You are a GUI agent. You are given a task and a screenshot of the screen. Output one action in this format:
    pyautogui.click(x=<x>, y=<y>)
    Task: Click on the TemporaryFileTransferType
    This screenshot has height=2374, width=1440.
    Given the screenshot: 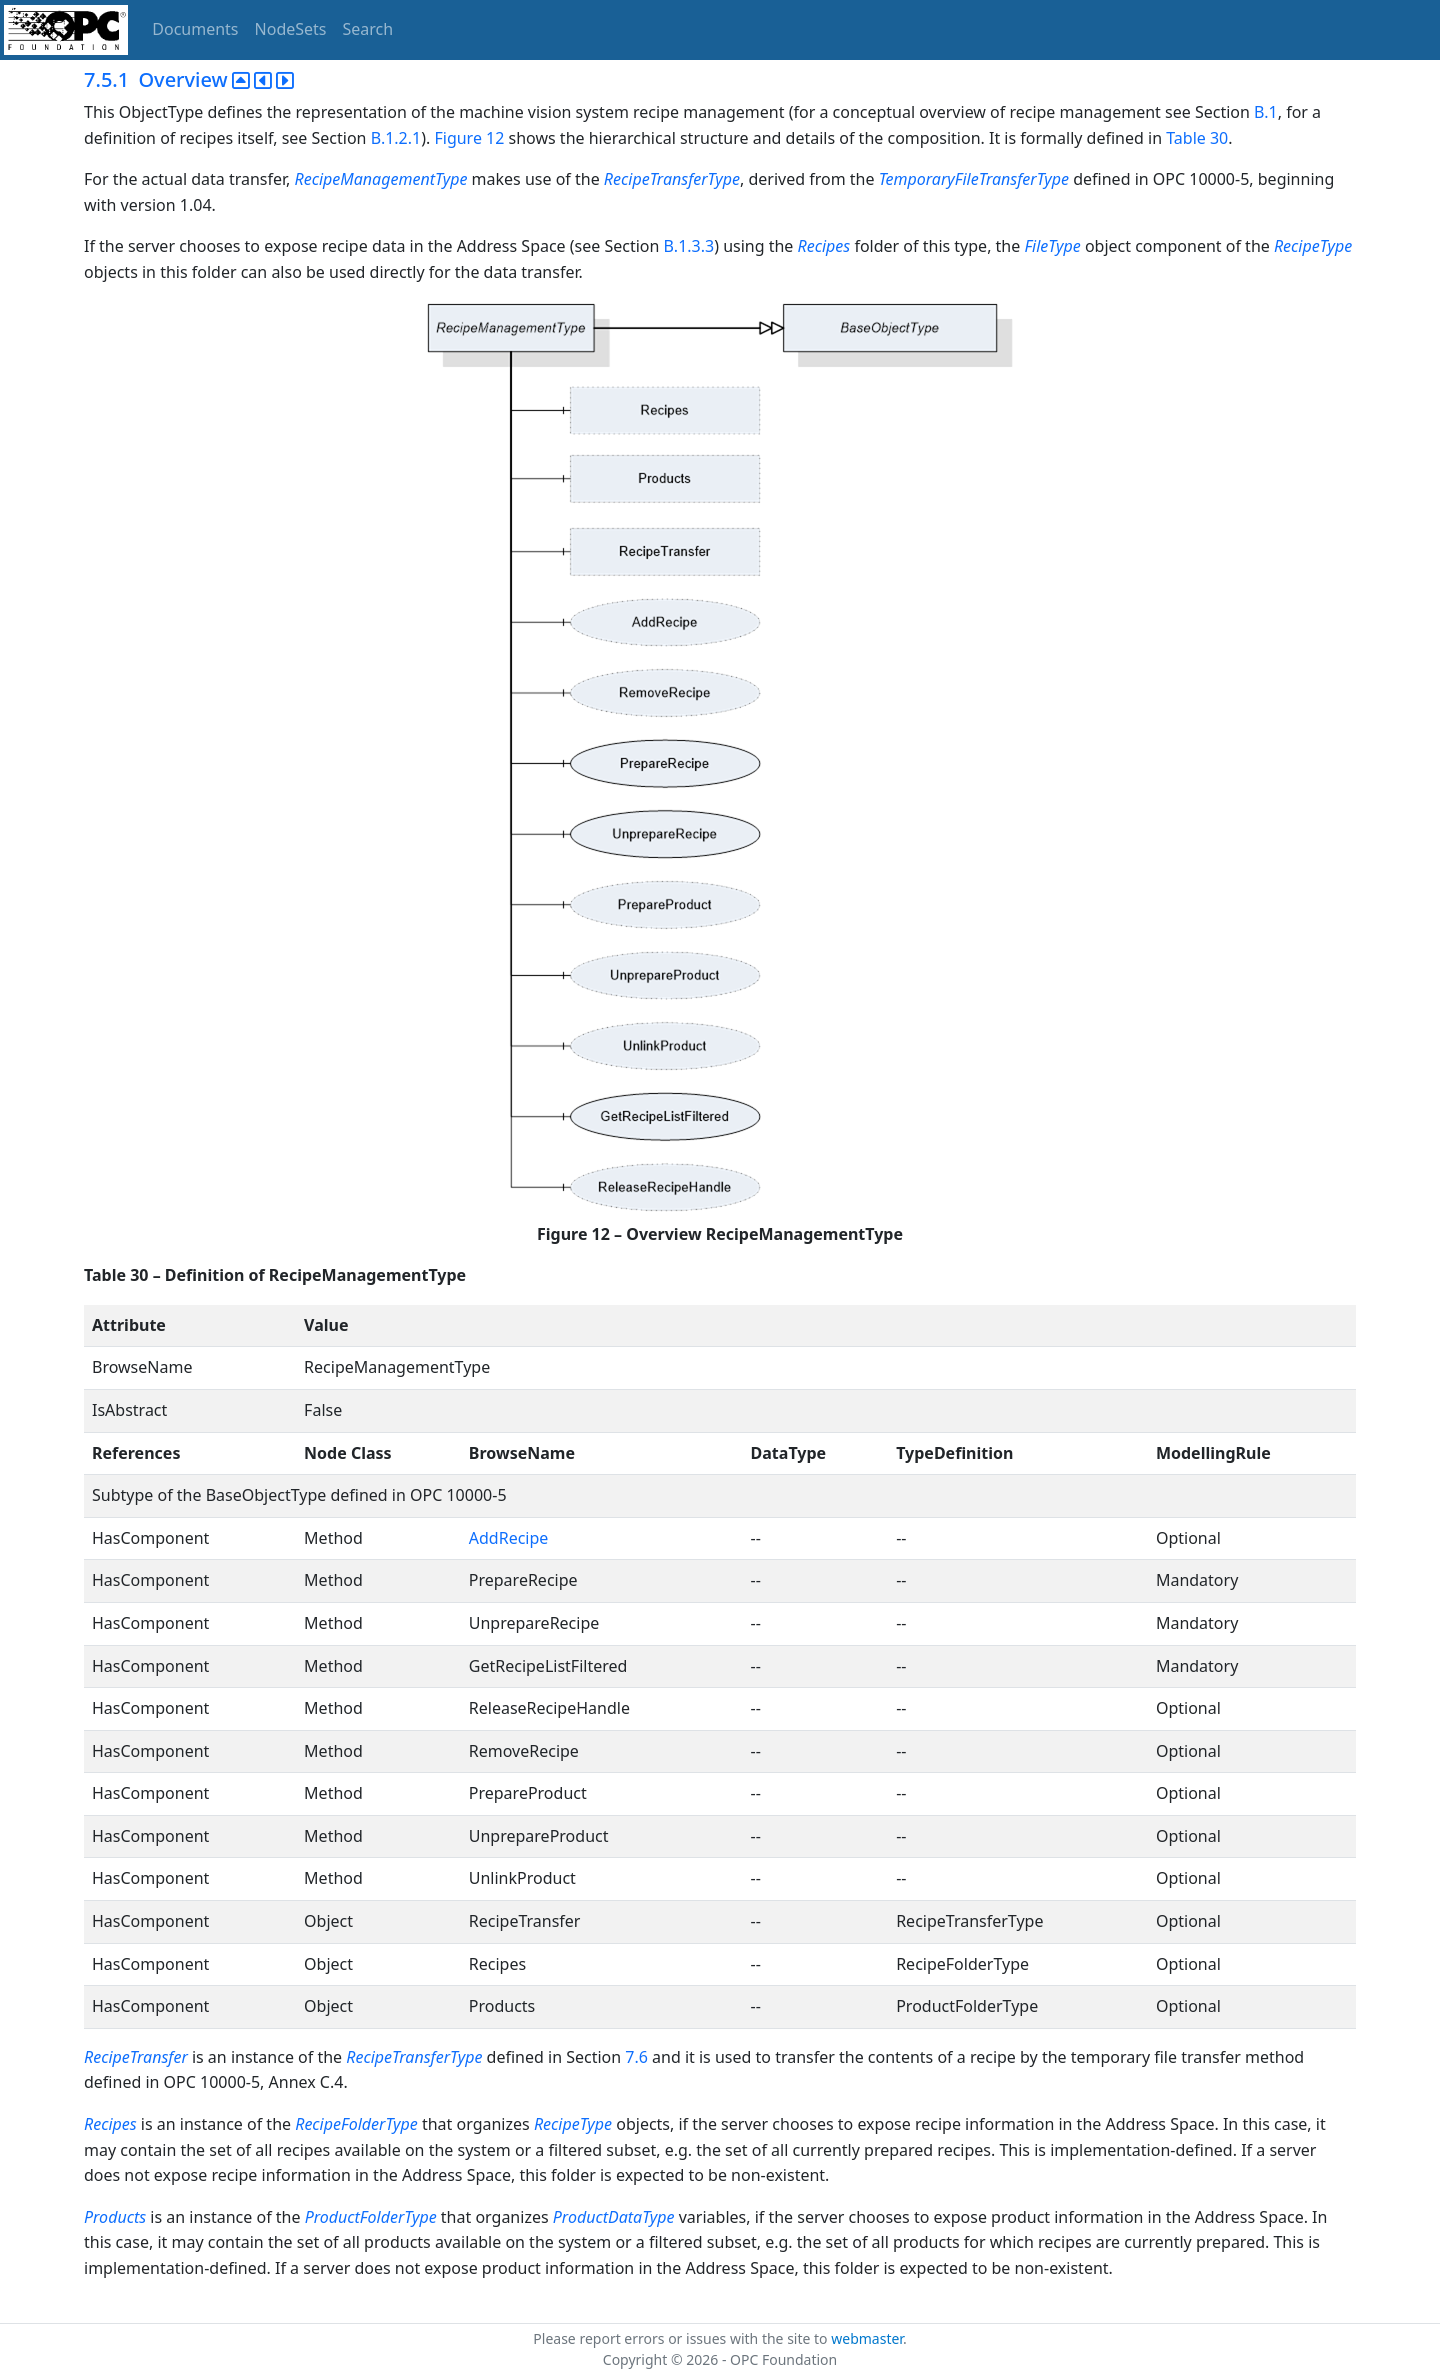 What is the action you would take?
    pyautogui.click(x=974, y=179)
    